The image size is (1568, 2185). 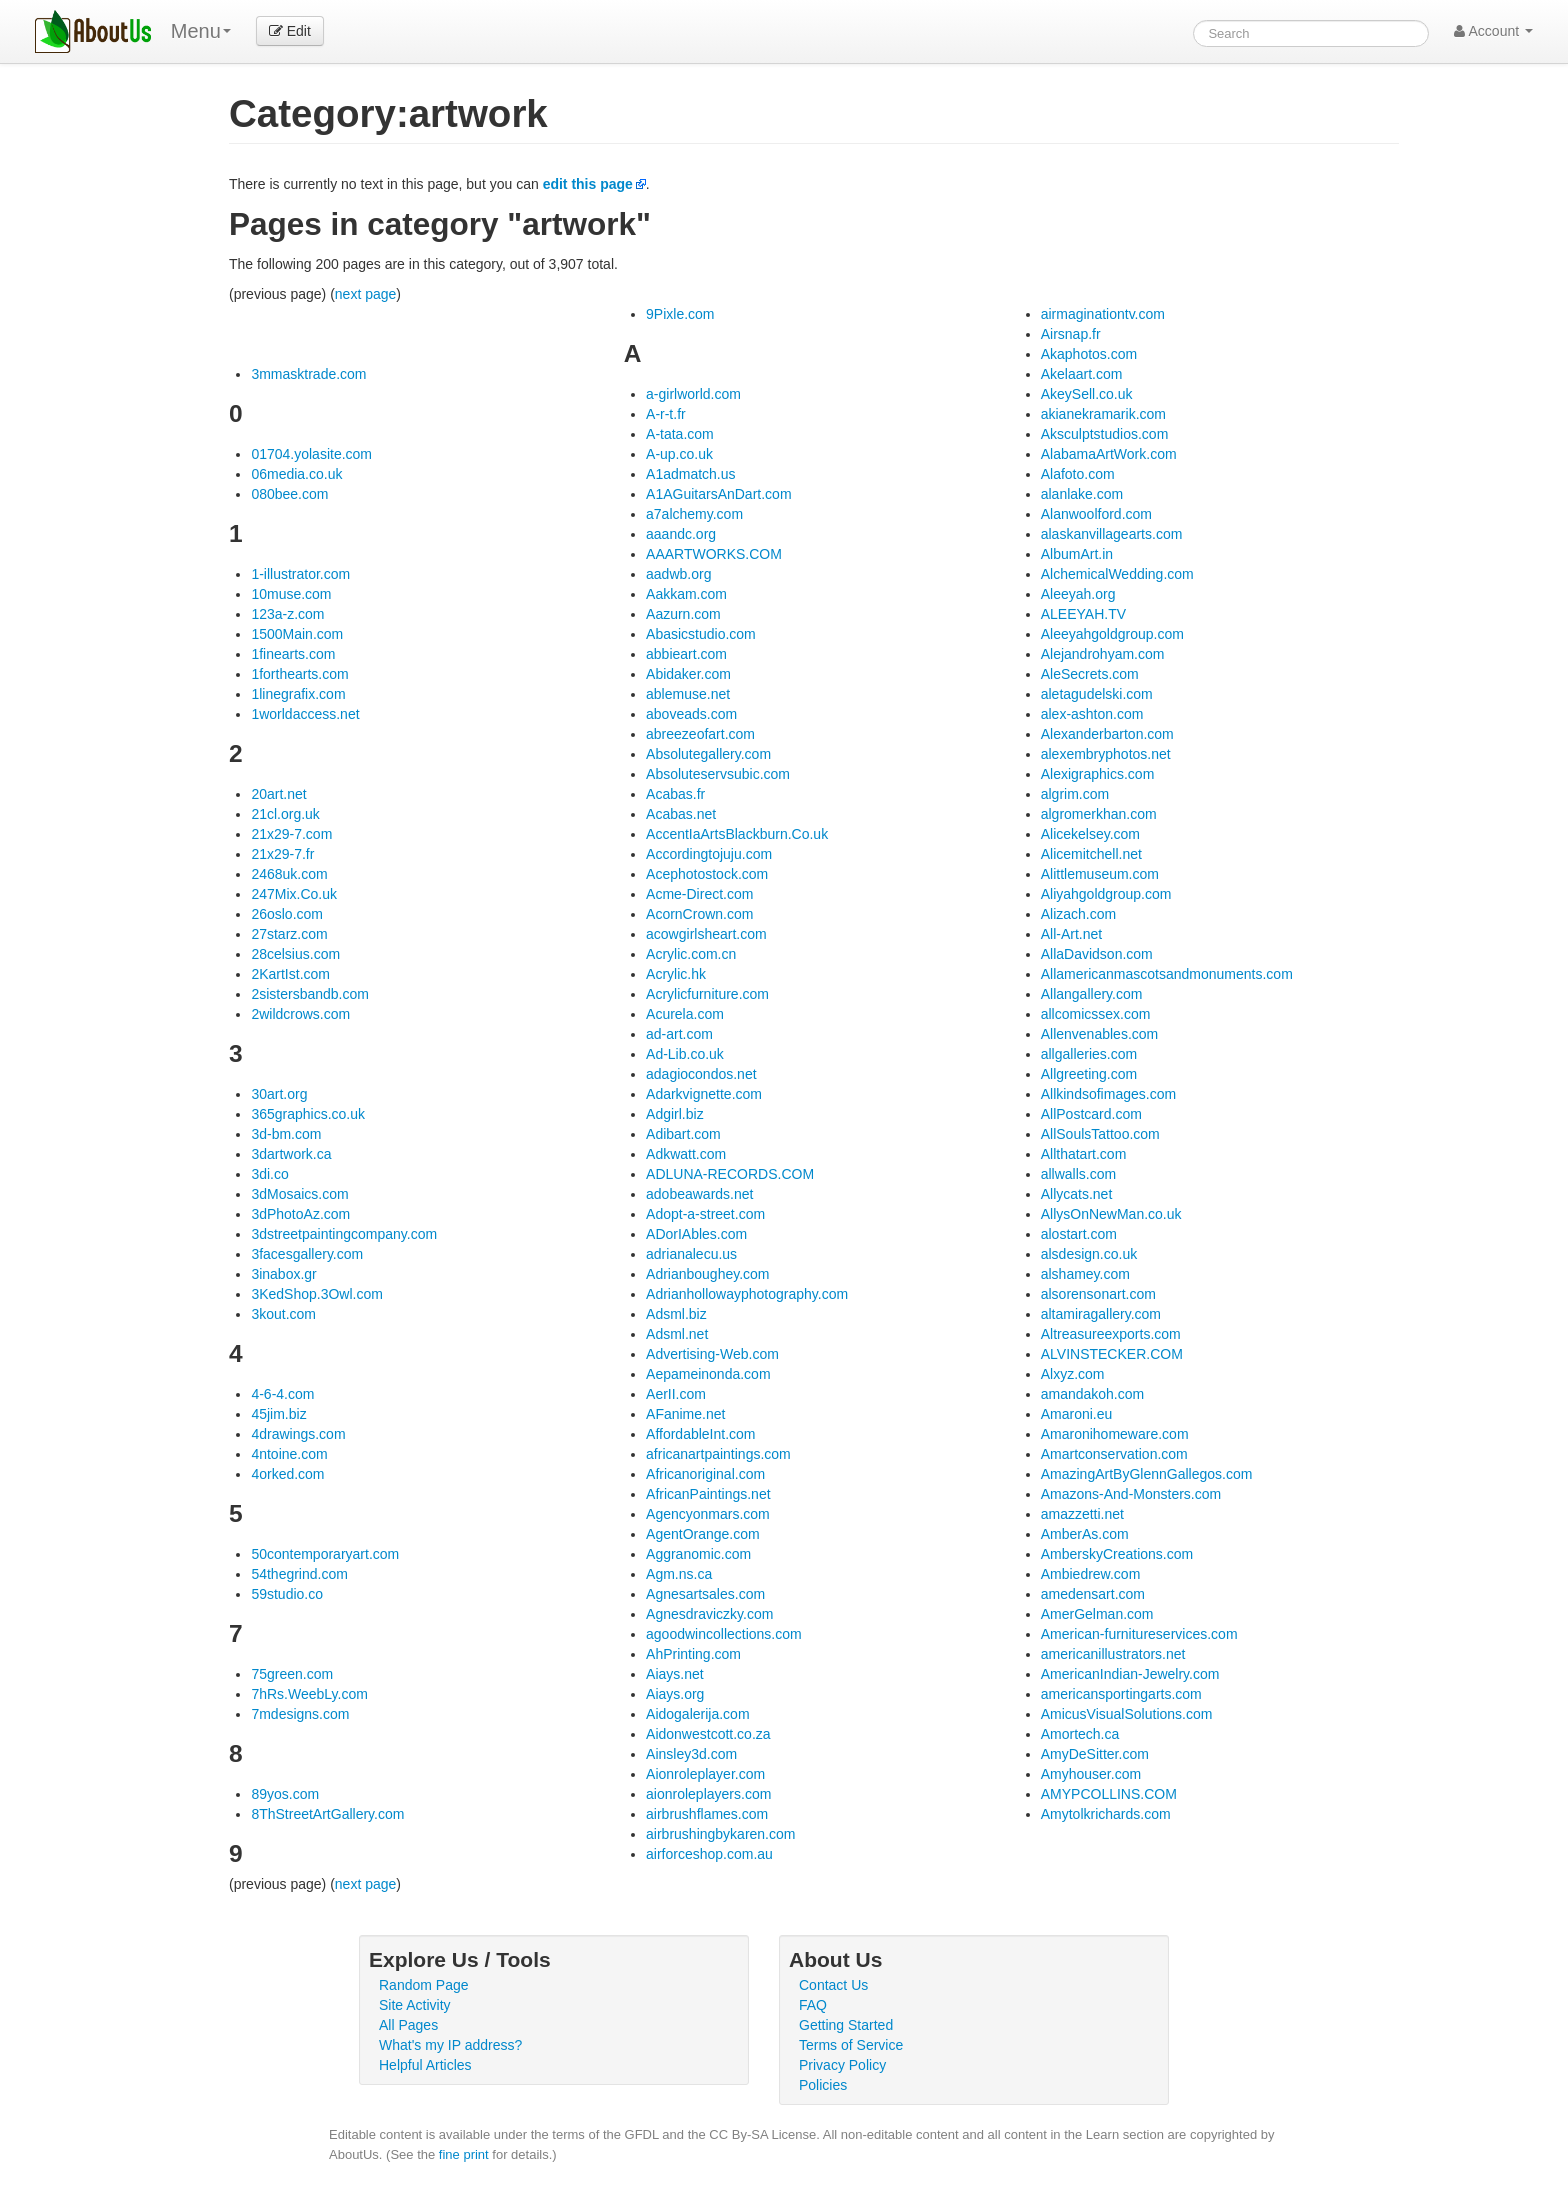 What do you see at coordinates (1078, 914) in the screenshot?
I see `Alizach.com` at bounding box center [1078, 914].